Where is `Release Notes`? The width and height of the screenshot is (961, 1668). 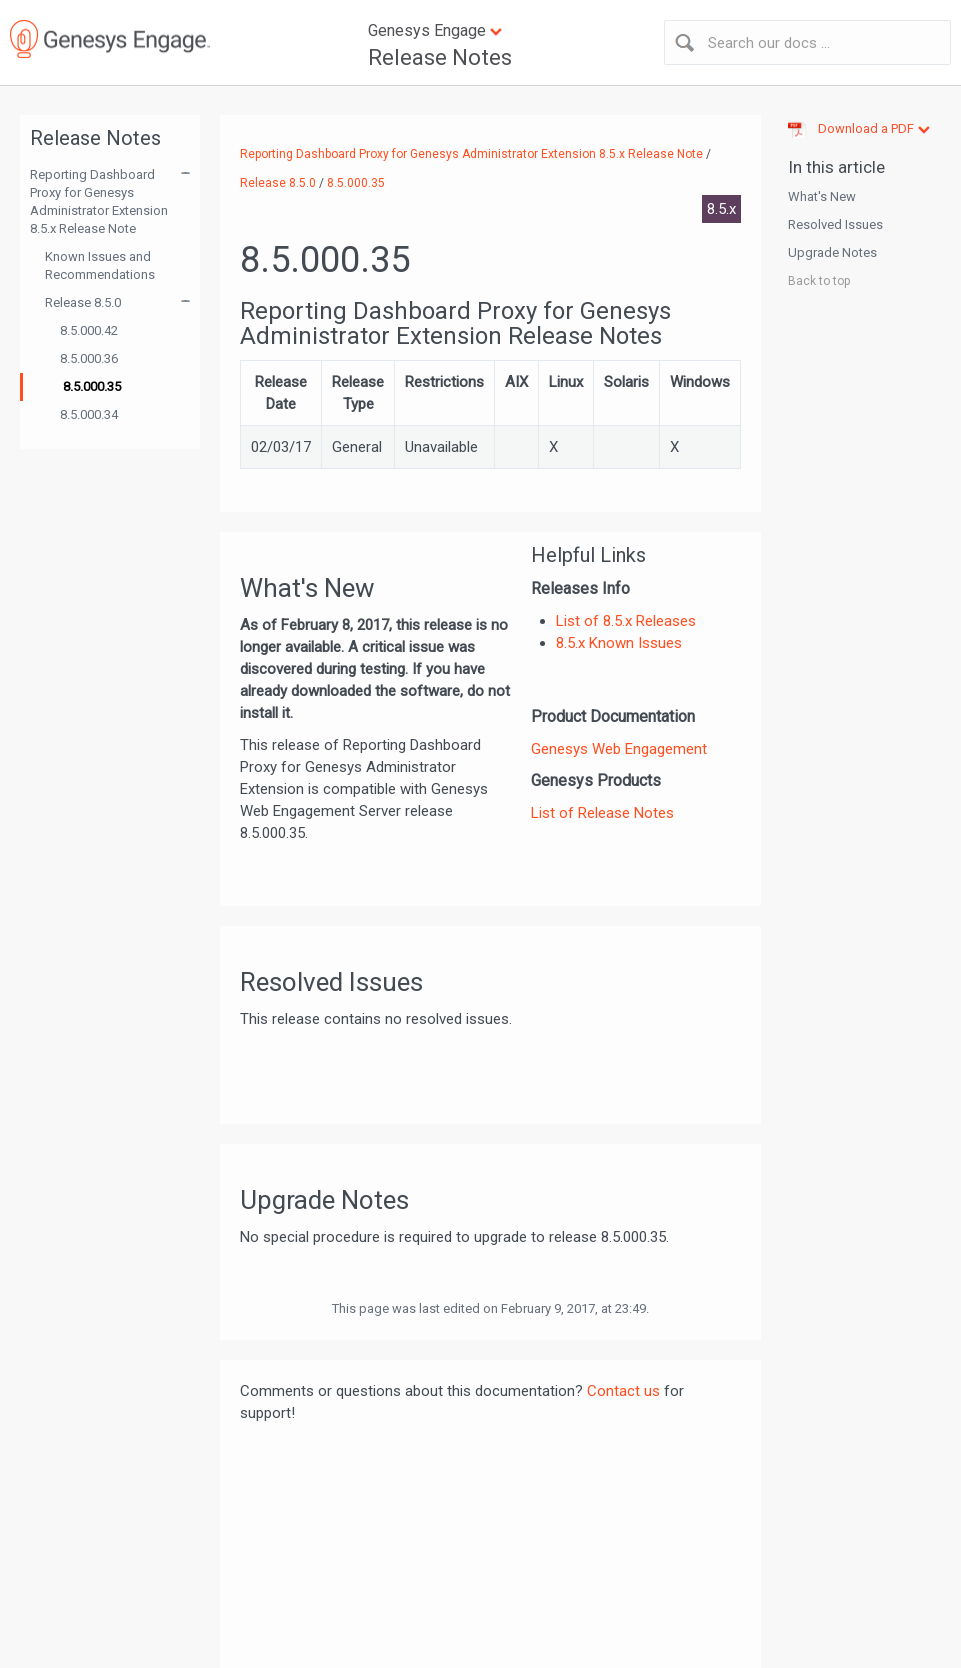
Release Notes is located at coordinates (440, 57).